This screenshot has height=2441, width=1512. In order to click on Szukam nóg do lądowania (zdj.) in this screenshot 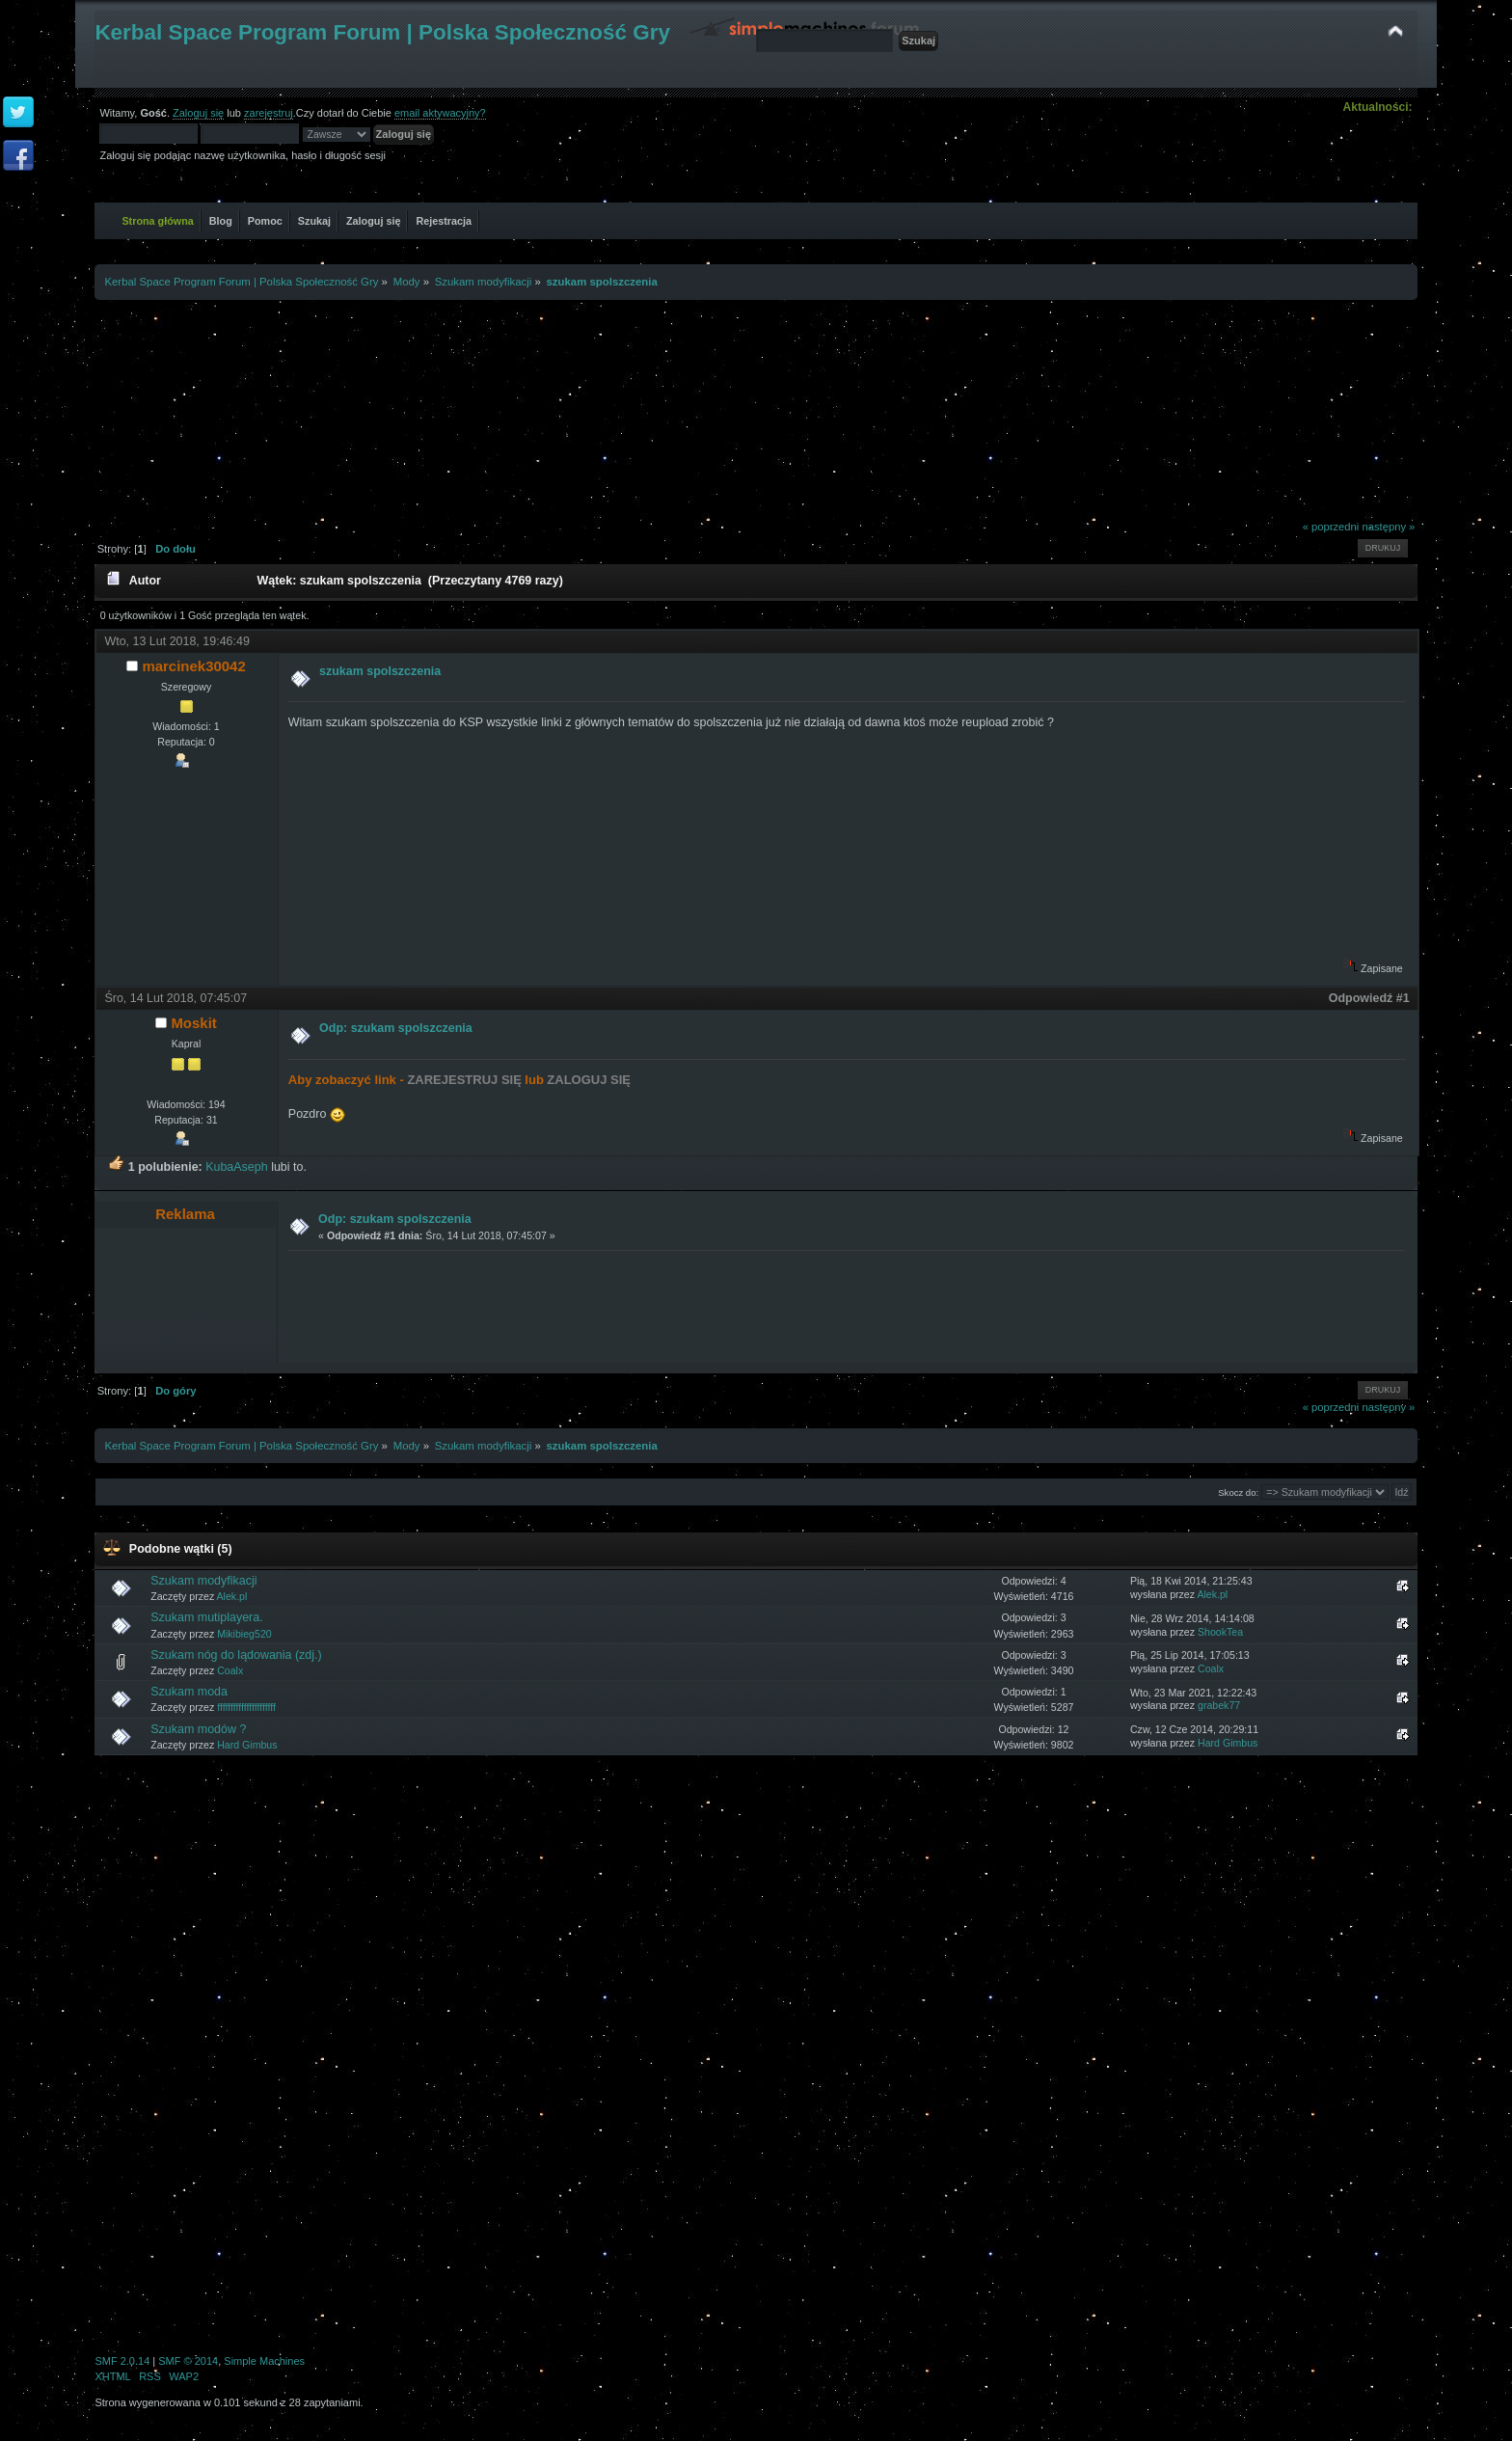, I will do `click(235, 1655)`.